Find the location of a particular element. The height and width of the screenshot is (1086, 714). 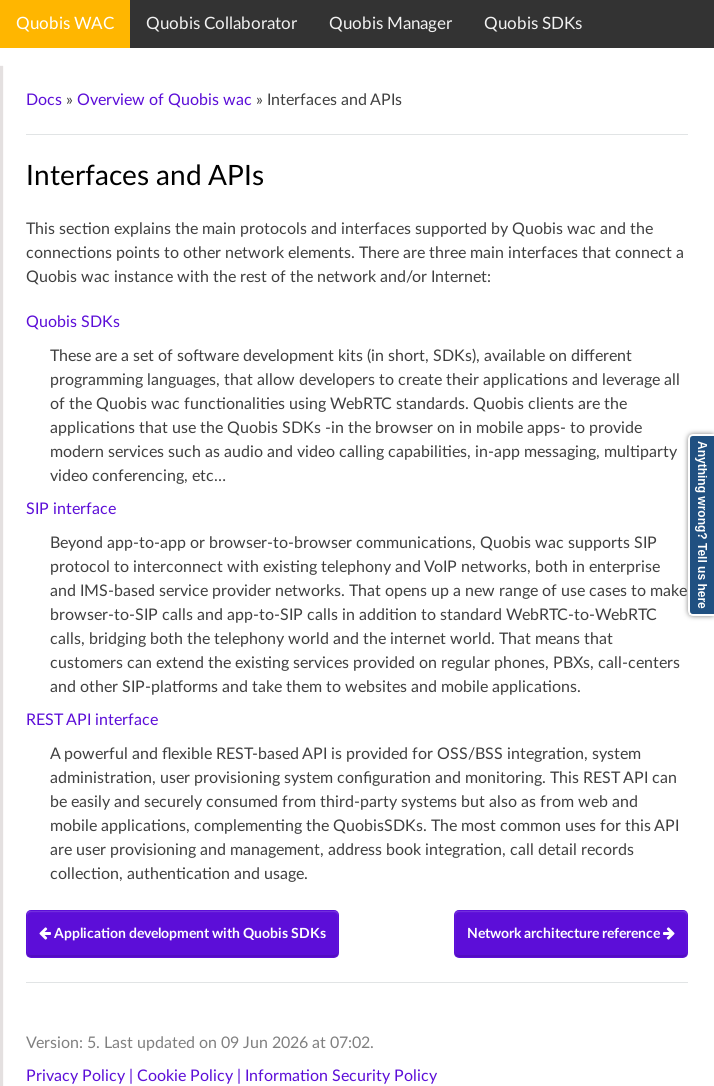

Anything wrong? Tell us here is located at coordinates (702, 525).